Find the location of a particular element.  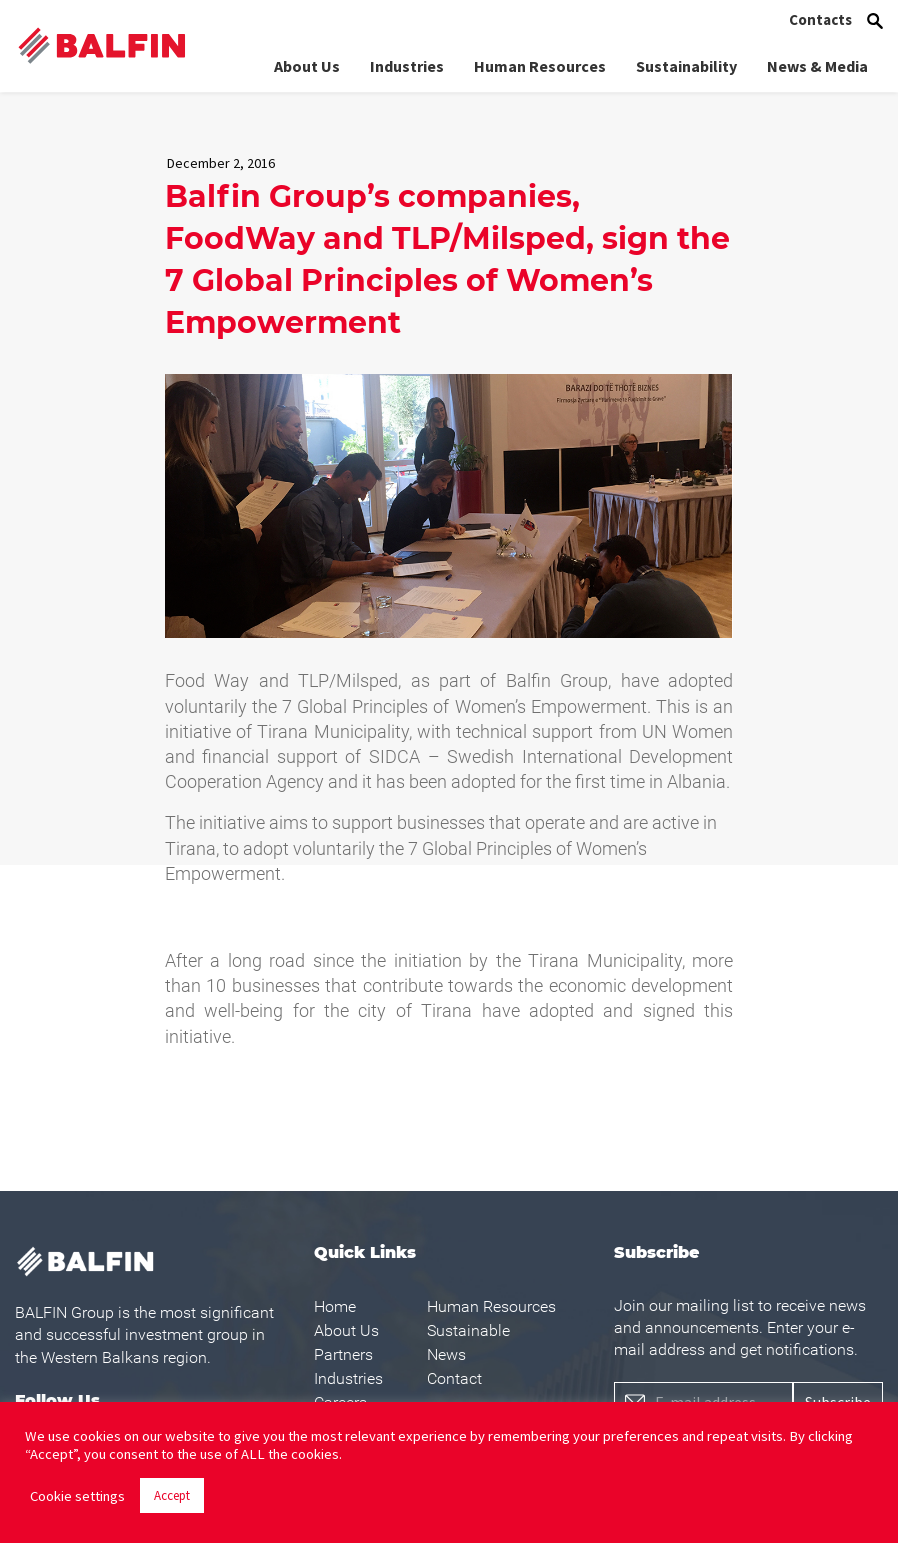

Human Resources is located at coordinates (540, 65).